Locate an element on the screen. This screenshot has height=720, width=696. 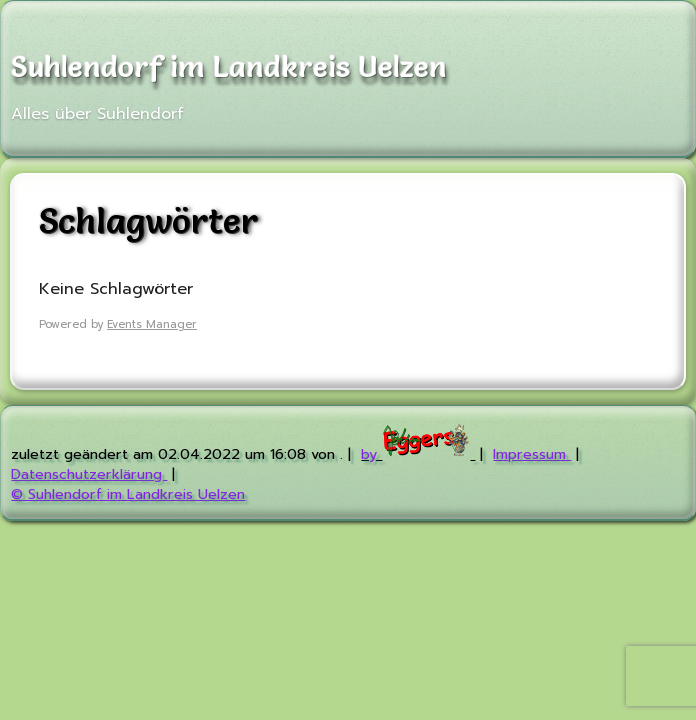
by is located at coordinates (418, 454).